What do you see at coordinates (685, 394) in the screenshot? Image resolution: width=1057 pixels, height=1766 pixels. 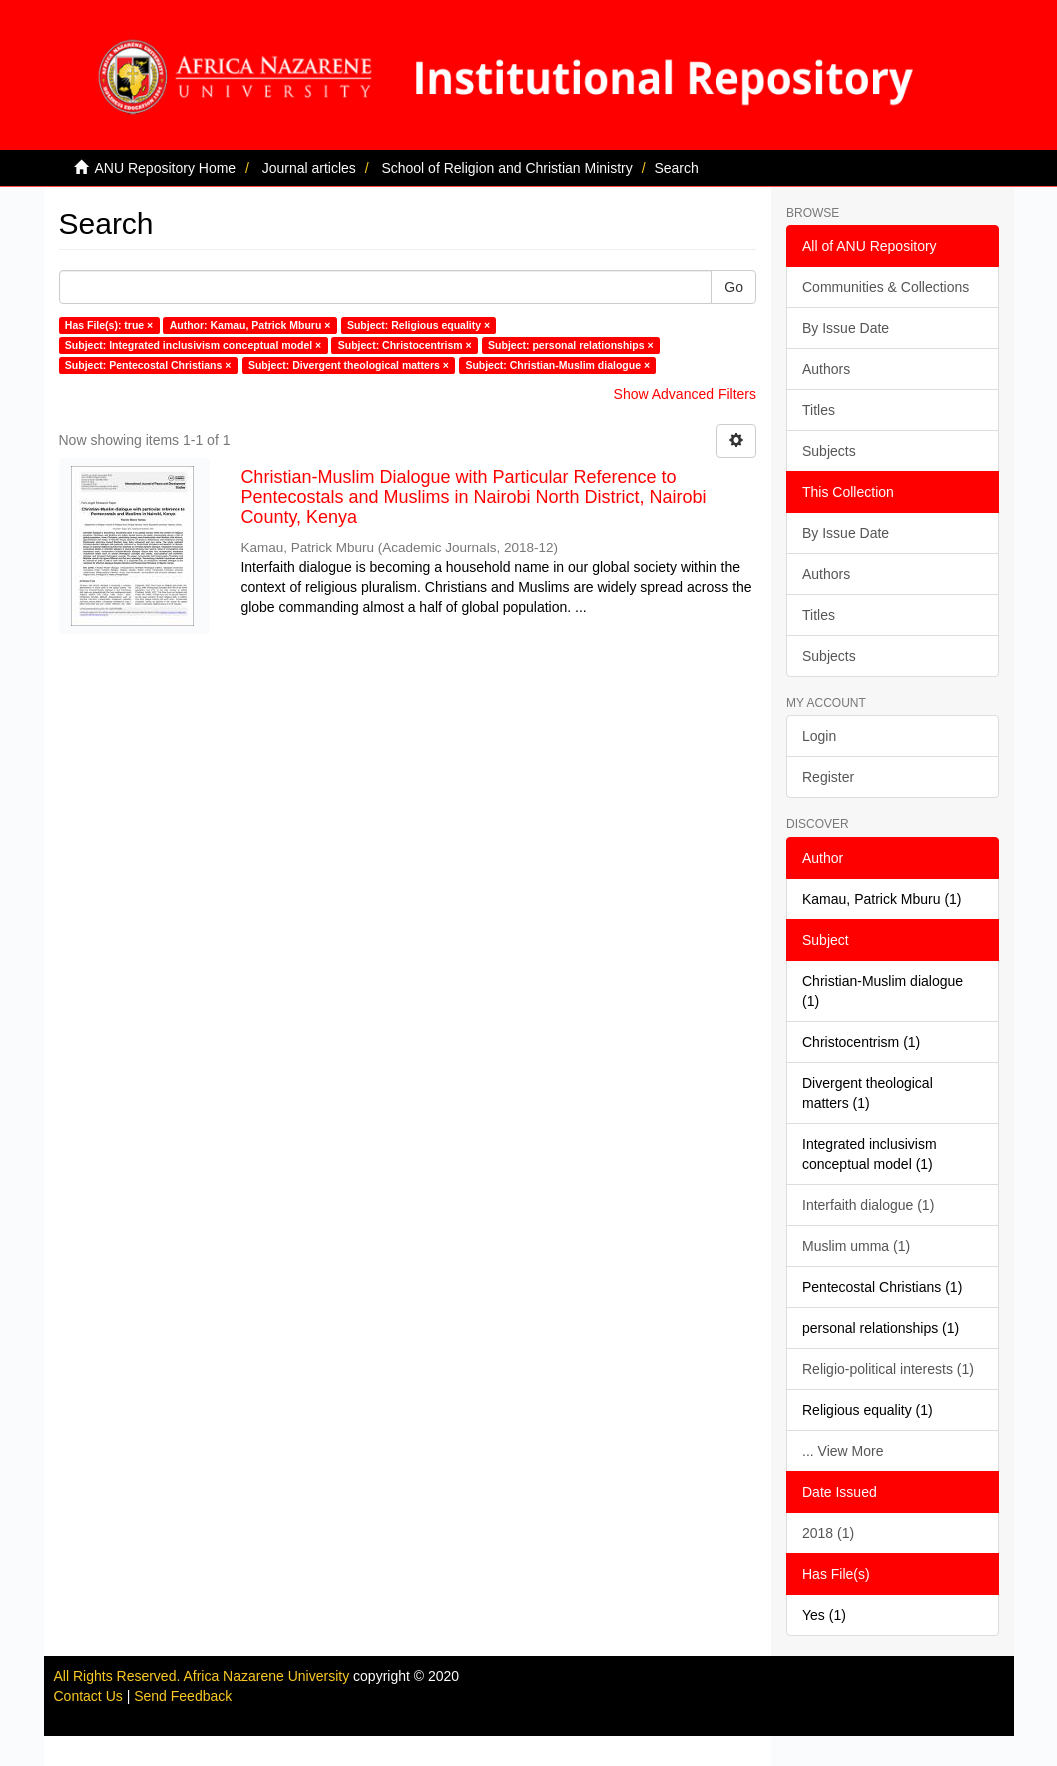 I see `Show Advanced Filters` at bounding box center [685, 394].